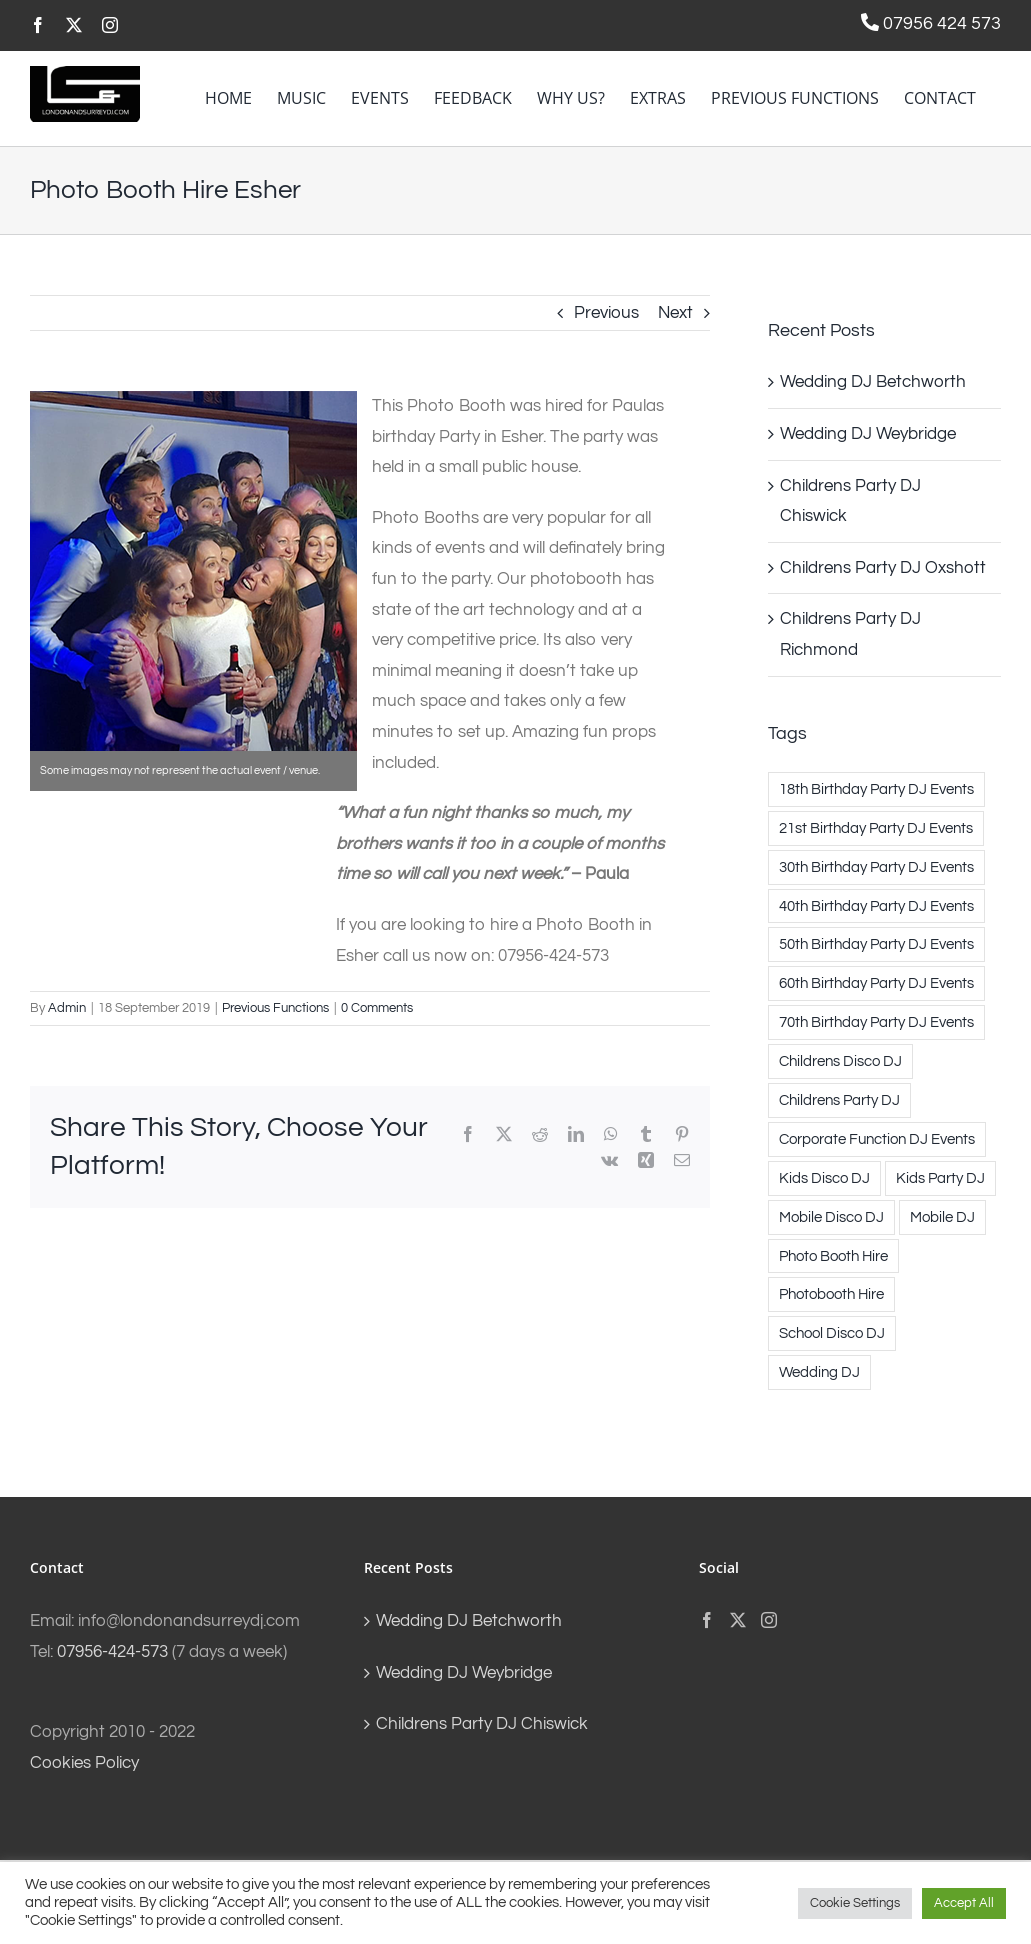 This screenshot has width=1031, height=1944. What do you see at coordinates (819, 1372) in the screenshot?
I see `Wedding DJ [Wedding DJ (191 items)]` at bounding box center [819, 1372].